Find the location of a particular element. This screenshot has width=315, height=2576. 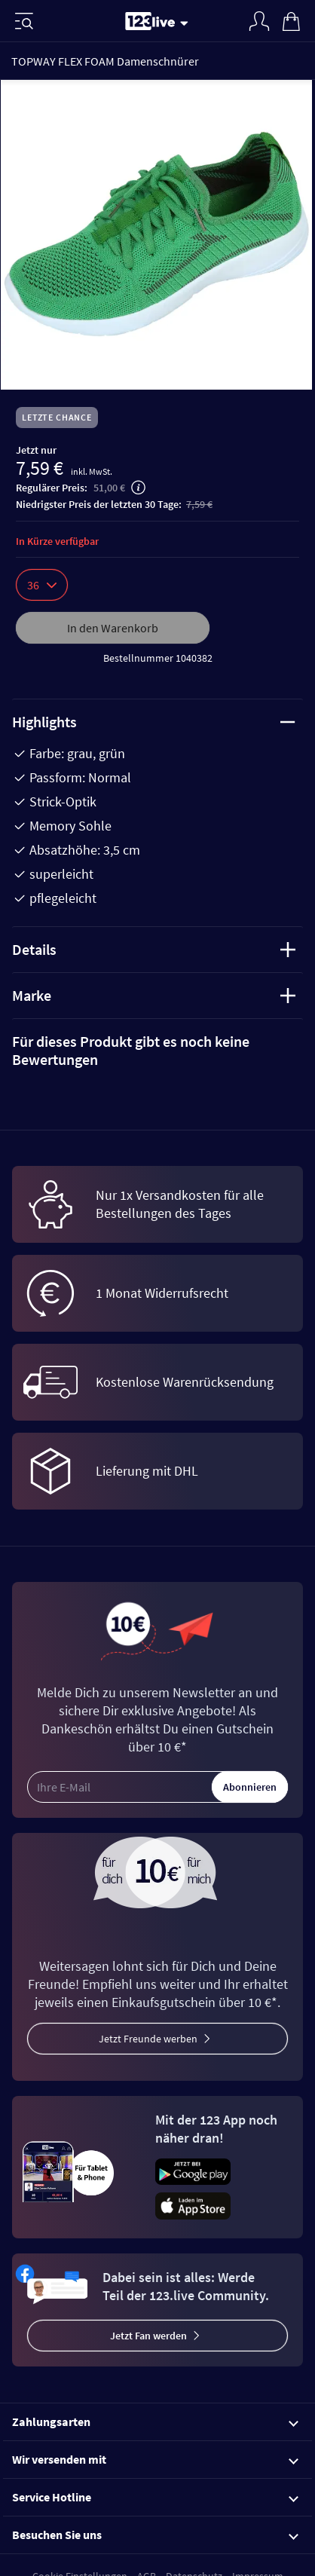

Marke [tab] is located at coordinates (153, 995).